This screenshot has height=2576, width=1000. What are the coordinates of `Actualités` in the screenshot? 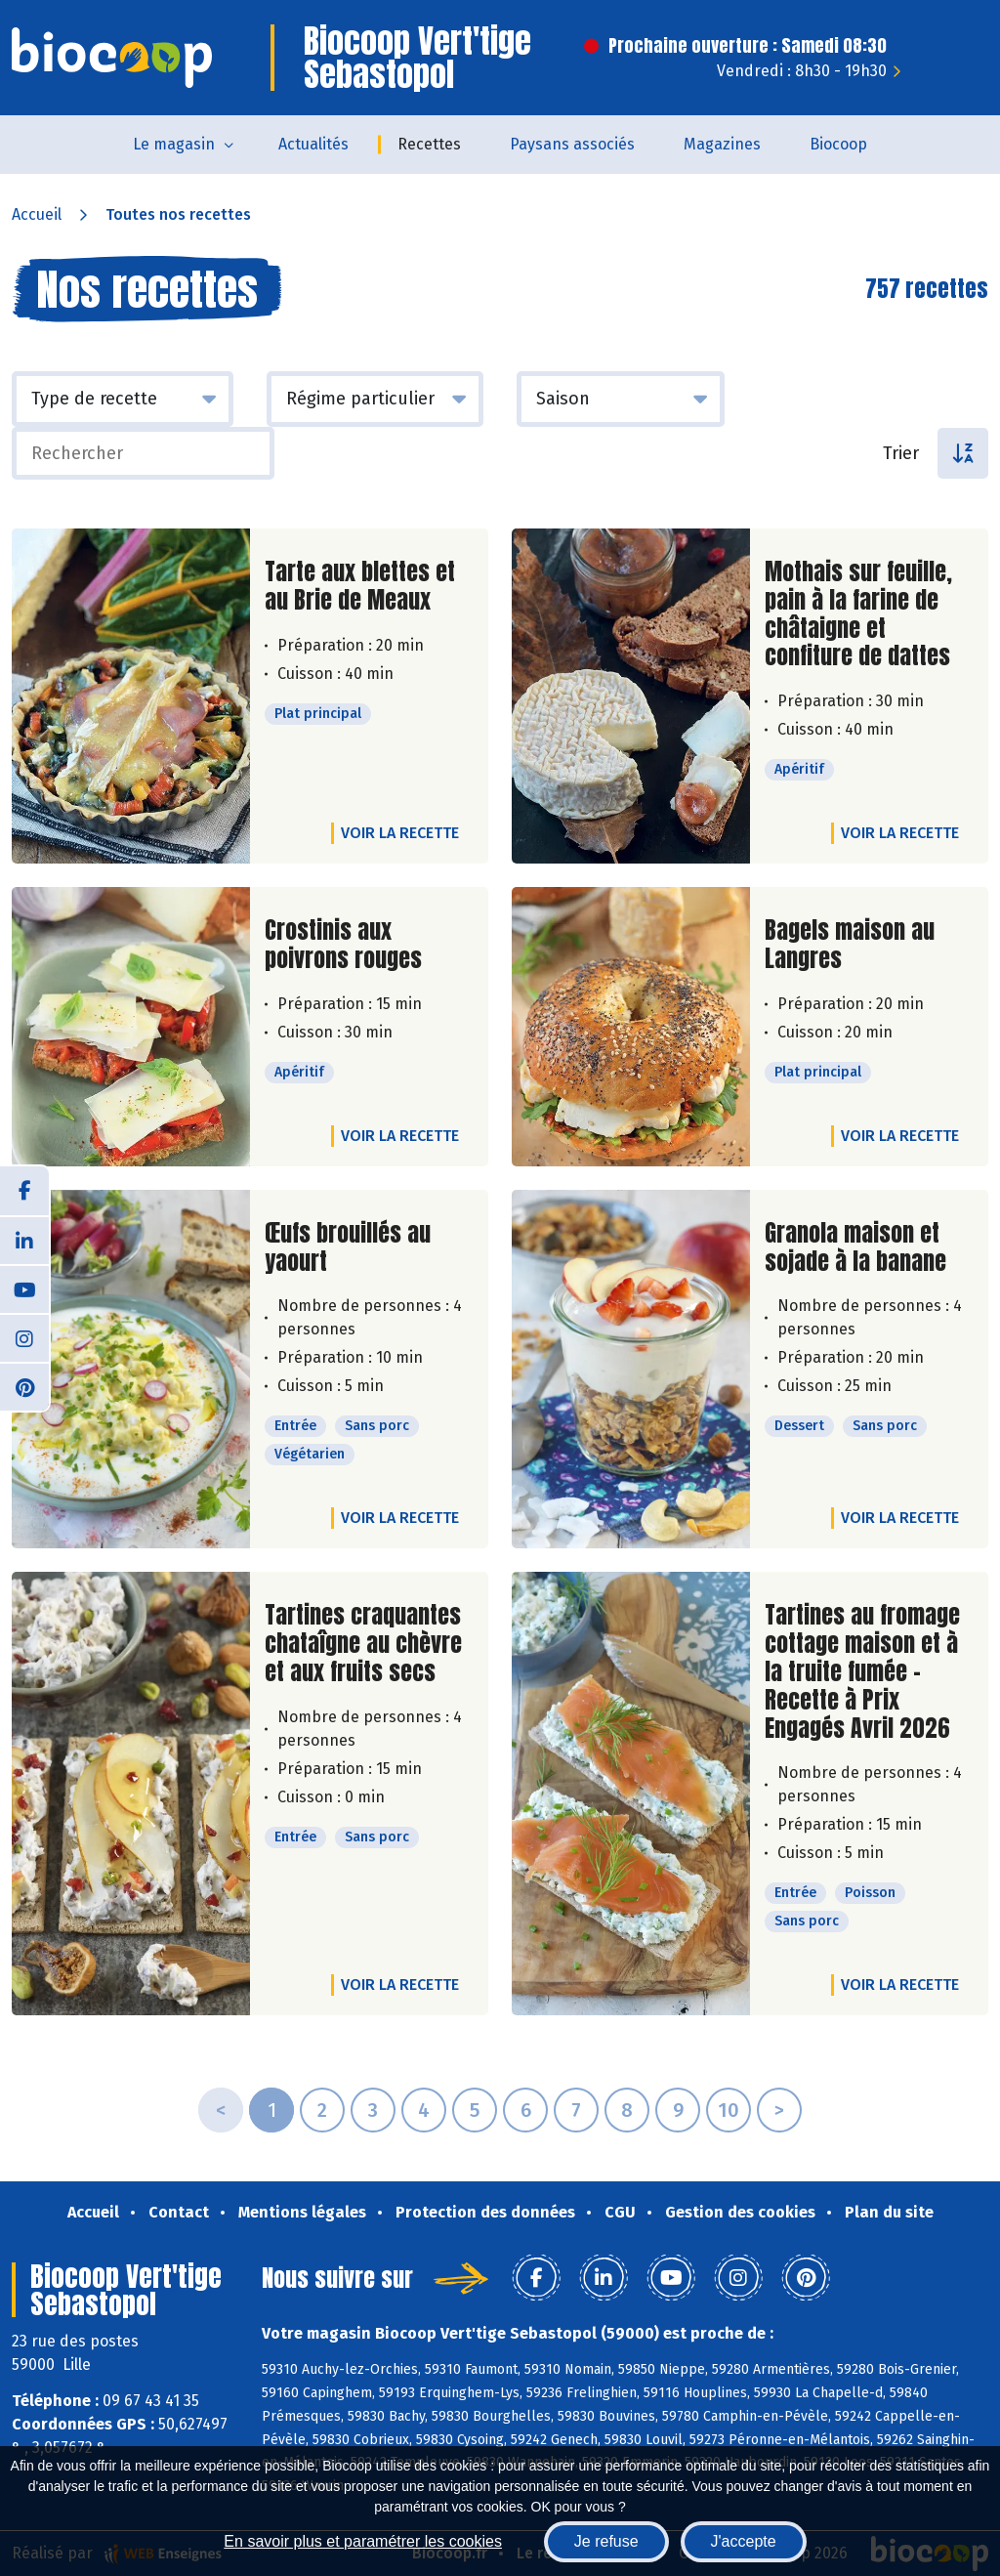 It's located at (313, 144).